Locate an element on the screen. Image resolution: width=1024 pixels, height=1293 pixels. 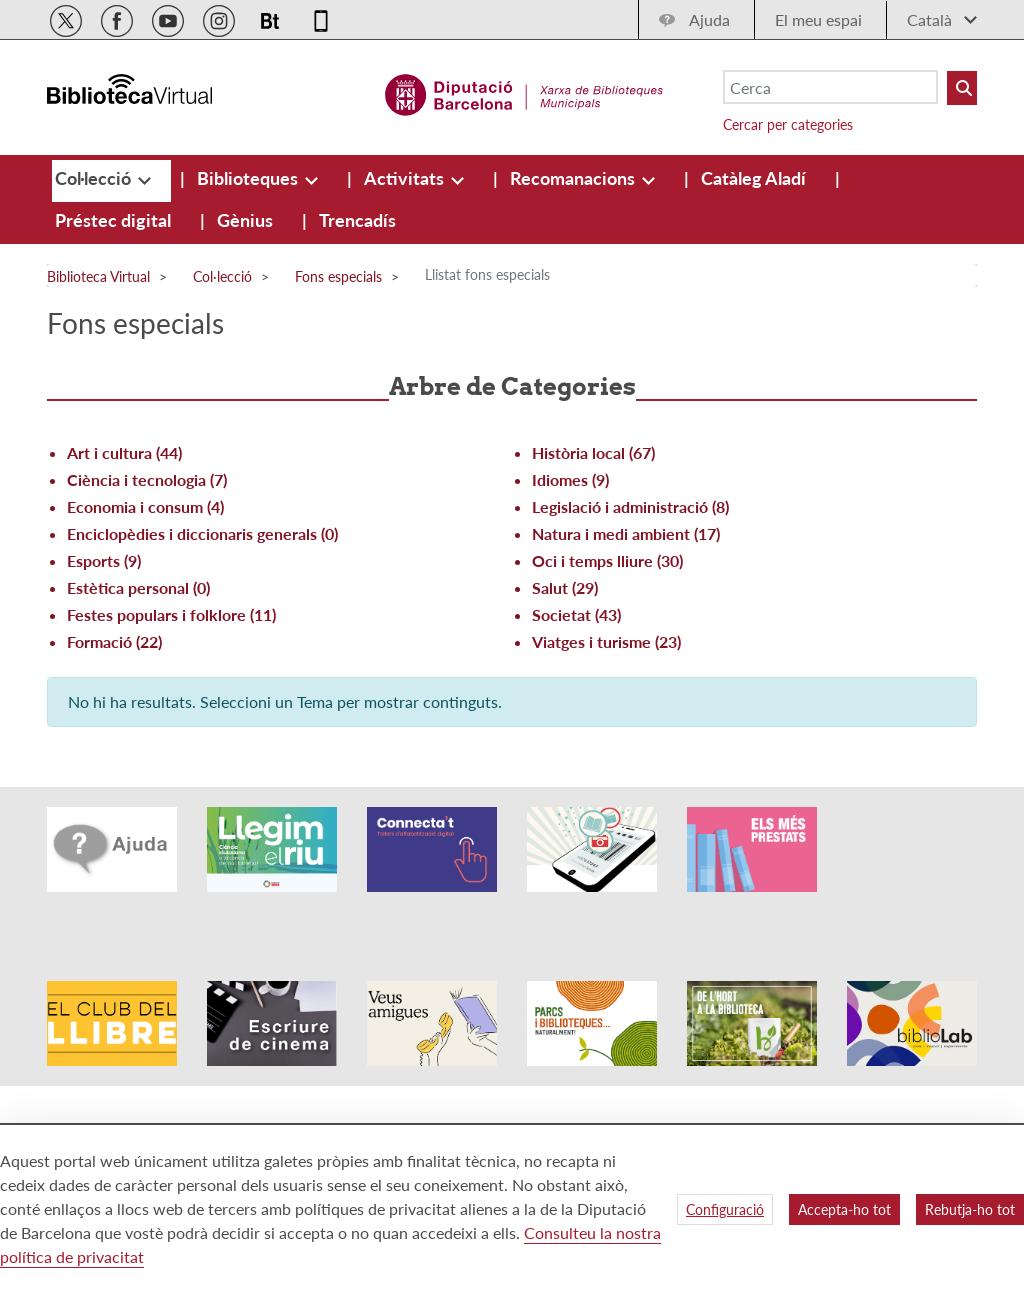
El meu espai is located at coordinates (818, 19).